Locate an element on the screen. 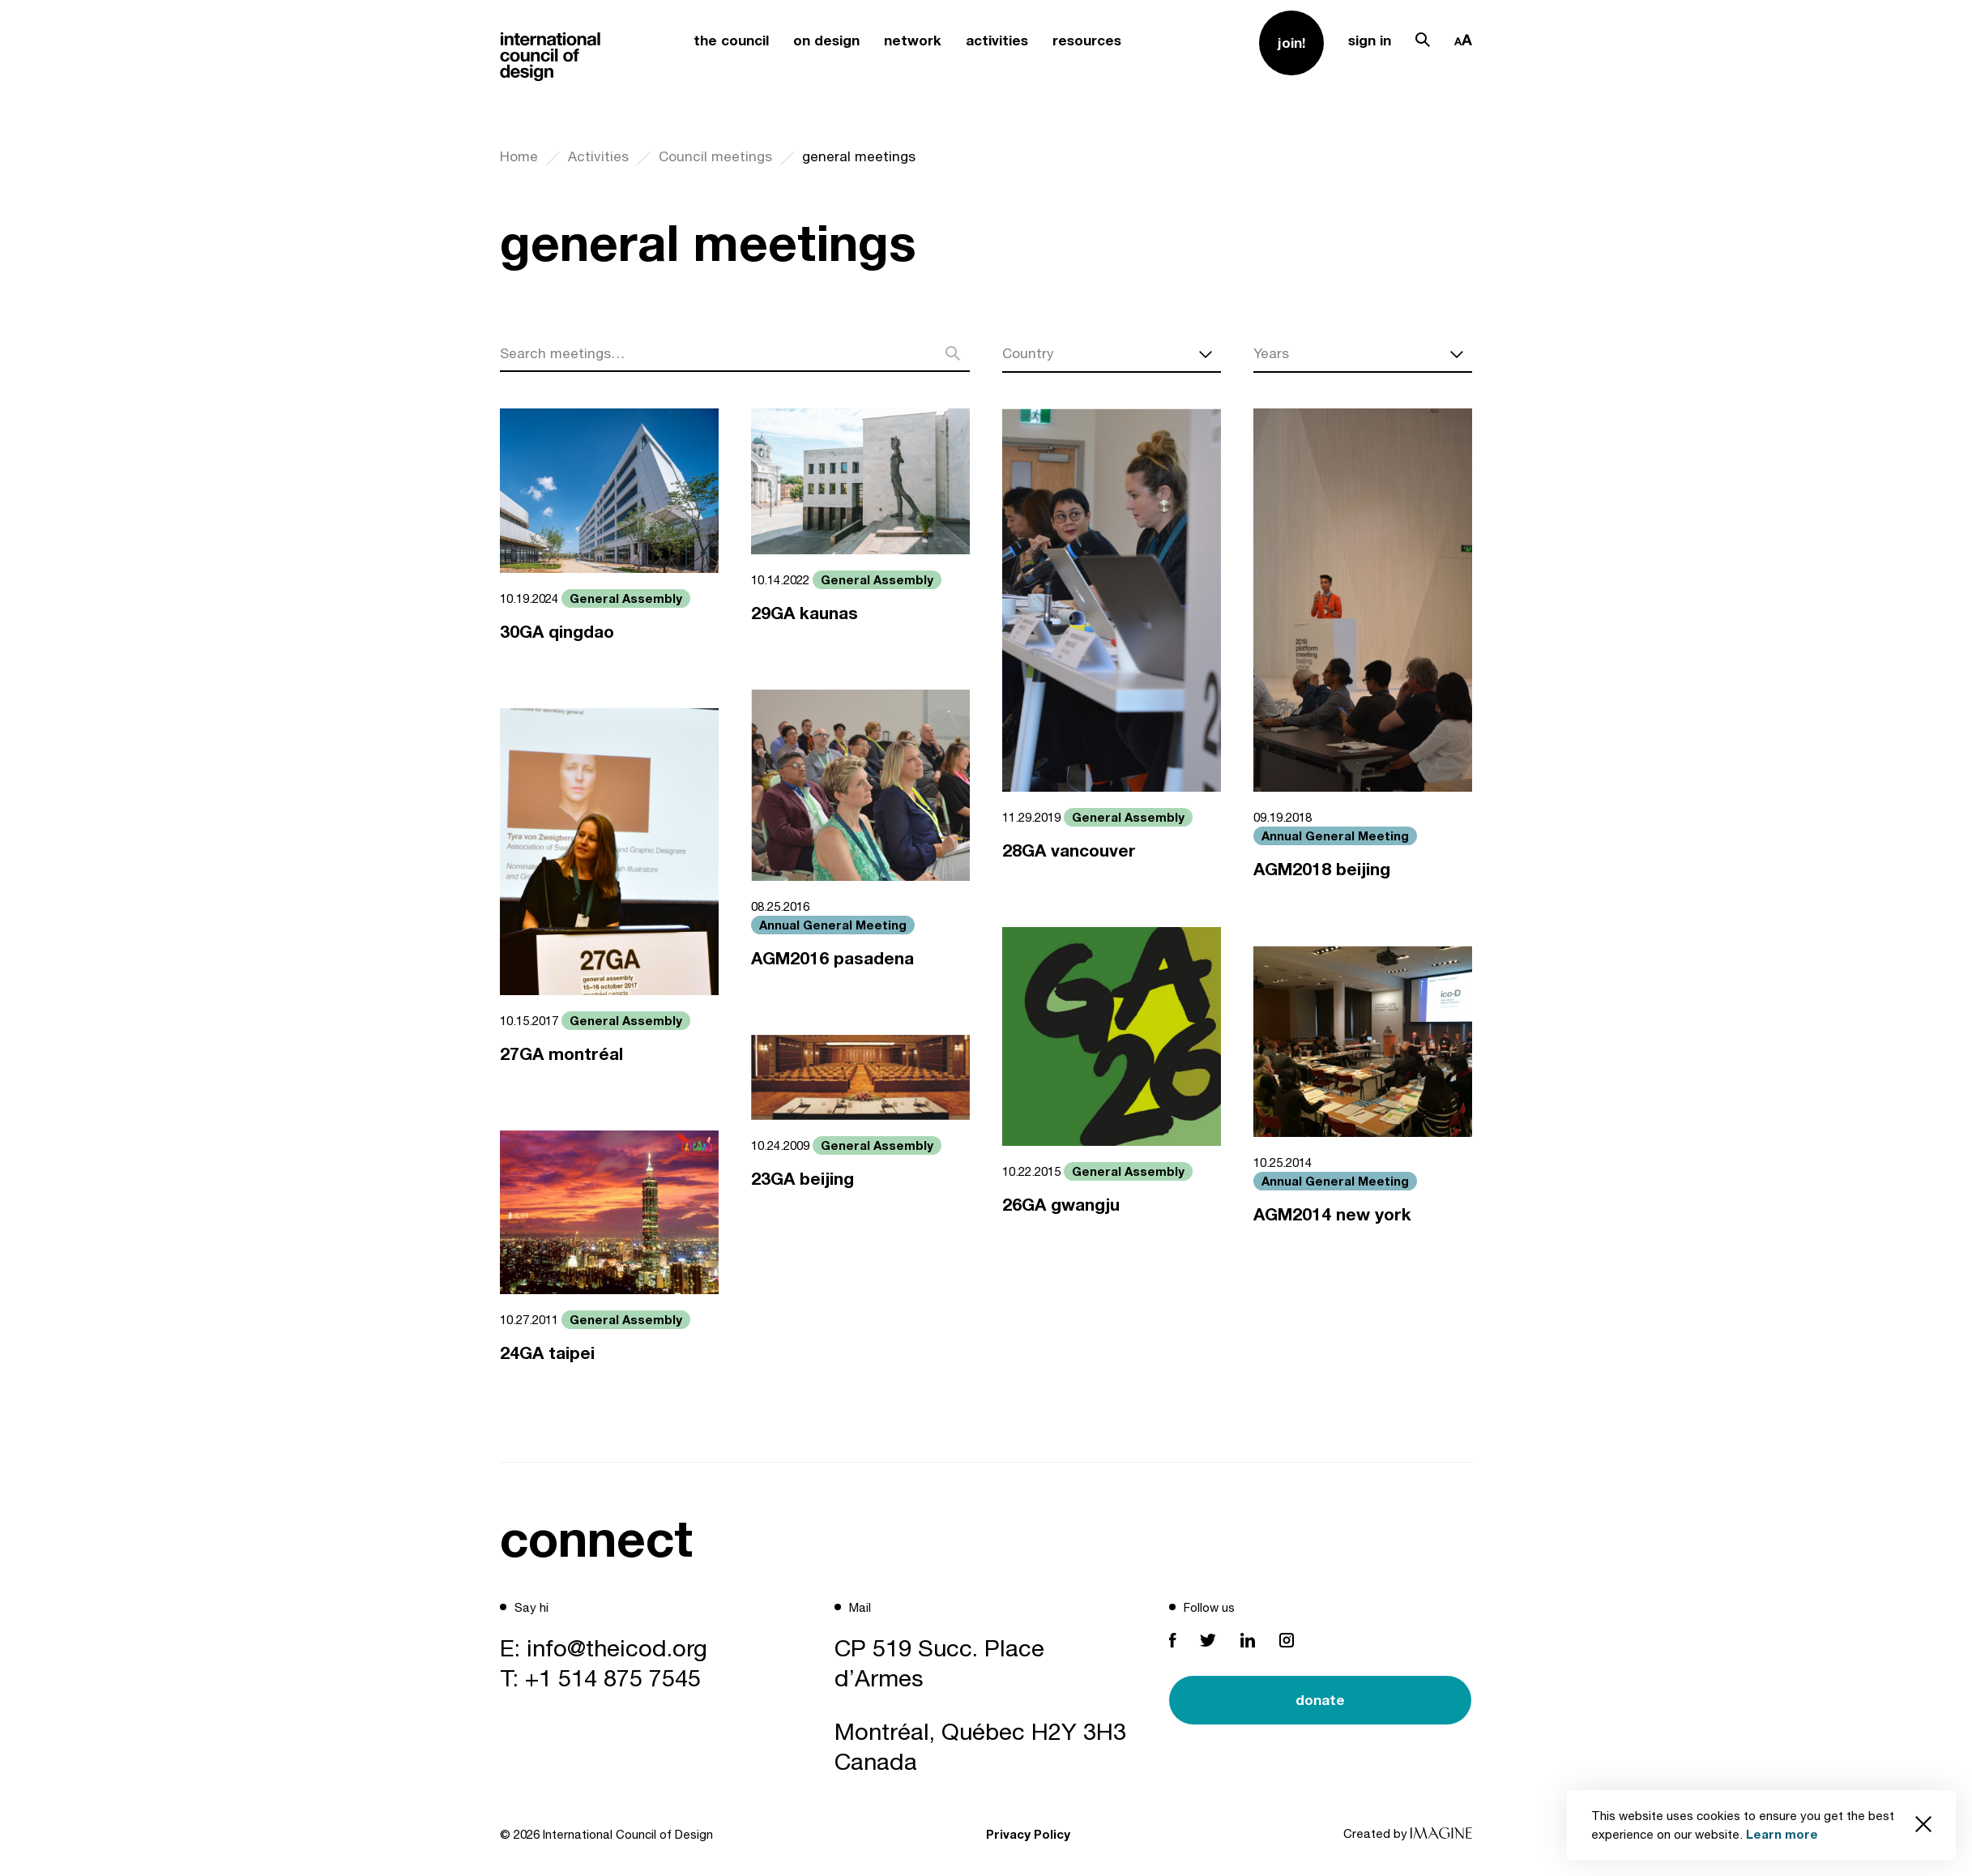 The image size is (1972, 1876). Activities is located at coordinates (598, 156).